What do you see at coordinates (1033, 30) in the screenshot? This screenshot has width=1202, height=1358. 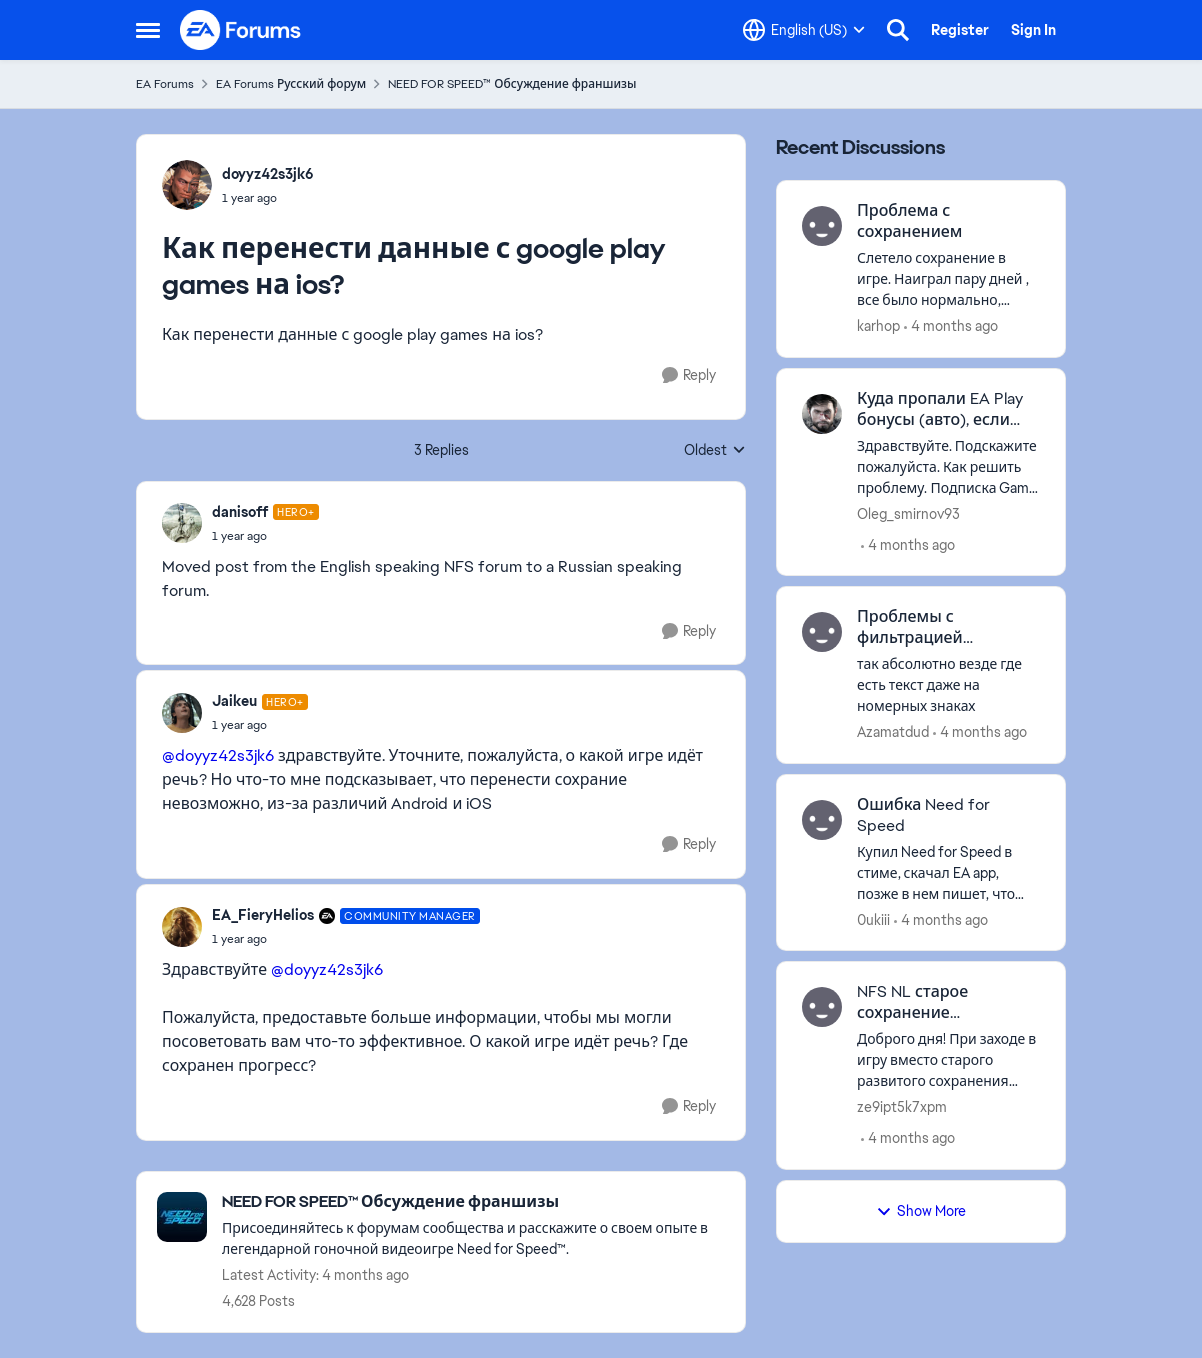 I see `Sign In` at bounding box center [1033, 30].